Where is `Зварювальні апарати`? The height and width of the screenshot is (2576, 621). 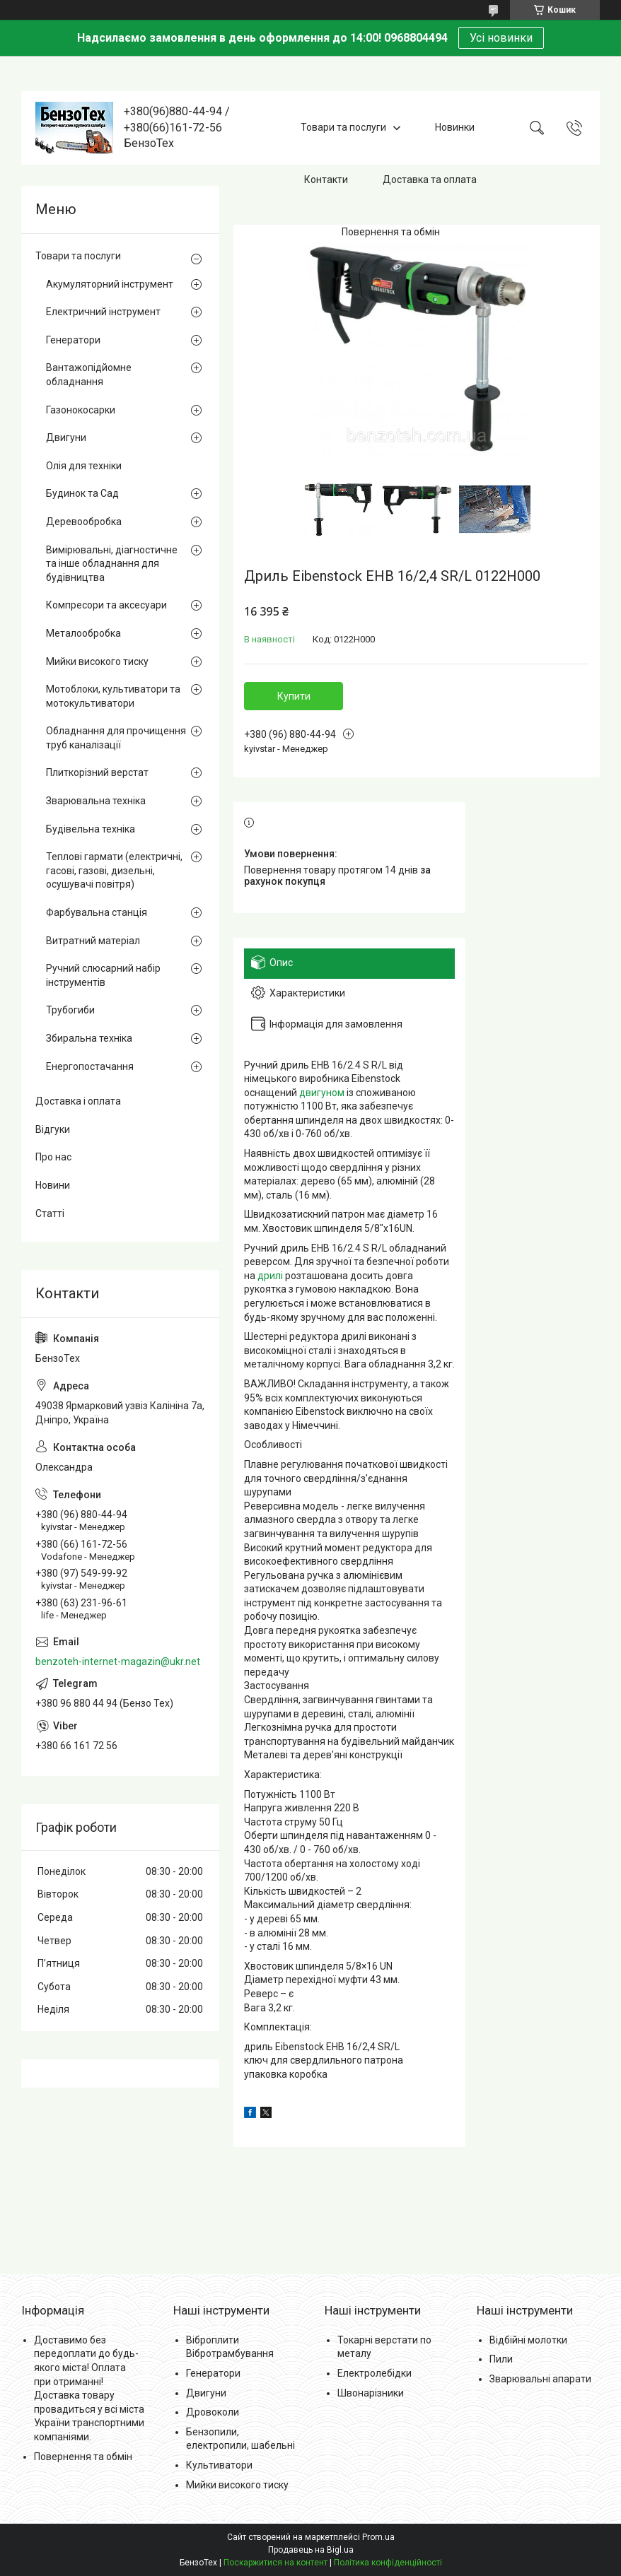 Зварювальні апарати is located at coordinates (540, 2378).